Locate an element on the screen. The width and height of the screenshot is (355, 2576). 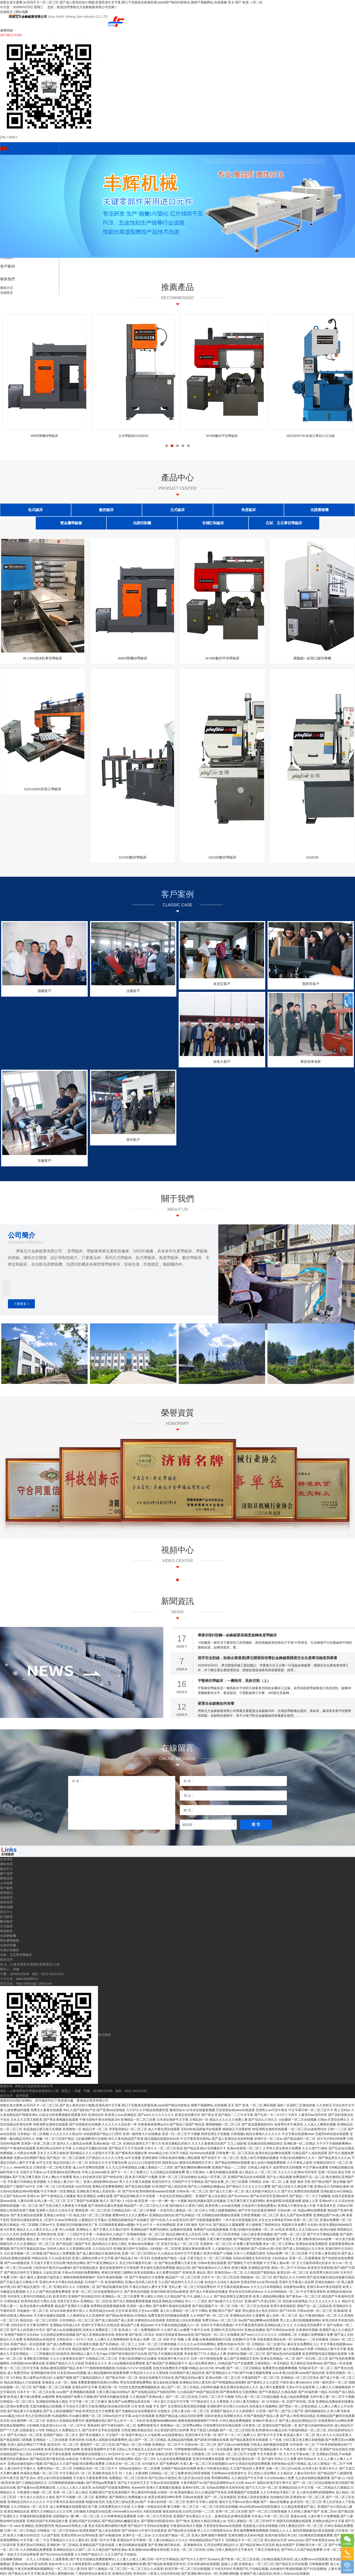
亚洲va在线va天堂va四虎 is located at coordinates (29, 2564).